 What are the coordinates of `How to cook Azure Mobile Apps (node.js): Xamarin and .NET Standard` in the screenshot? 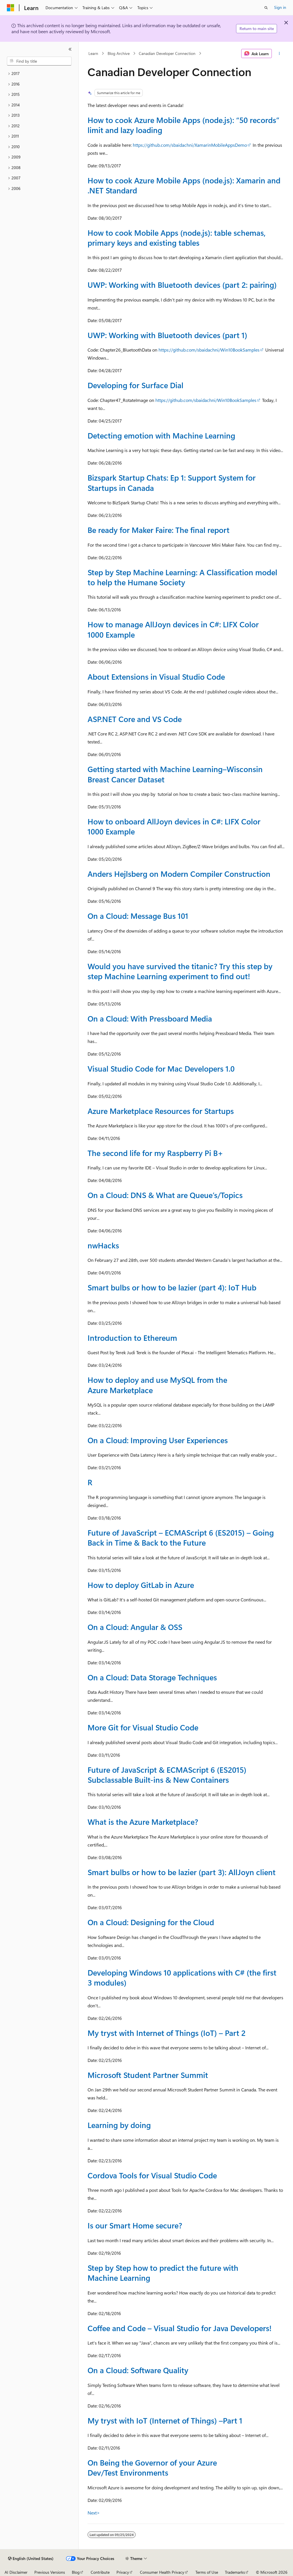 It's located at (184, 185).